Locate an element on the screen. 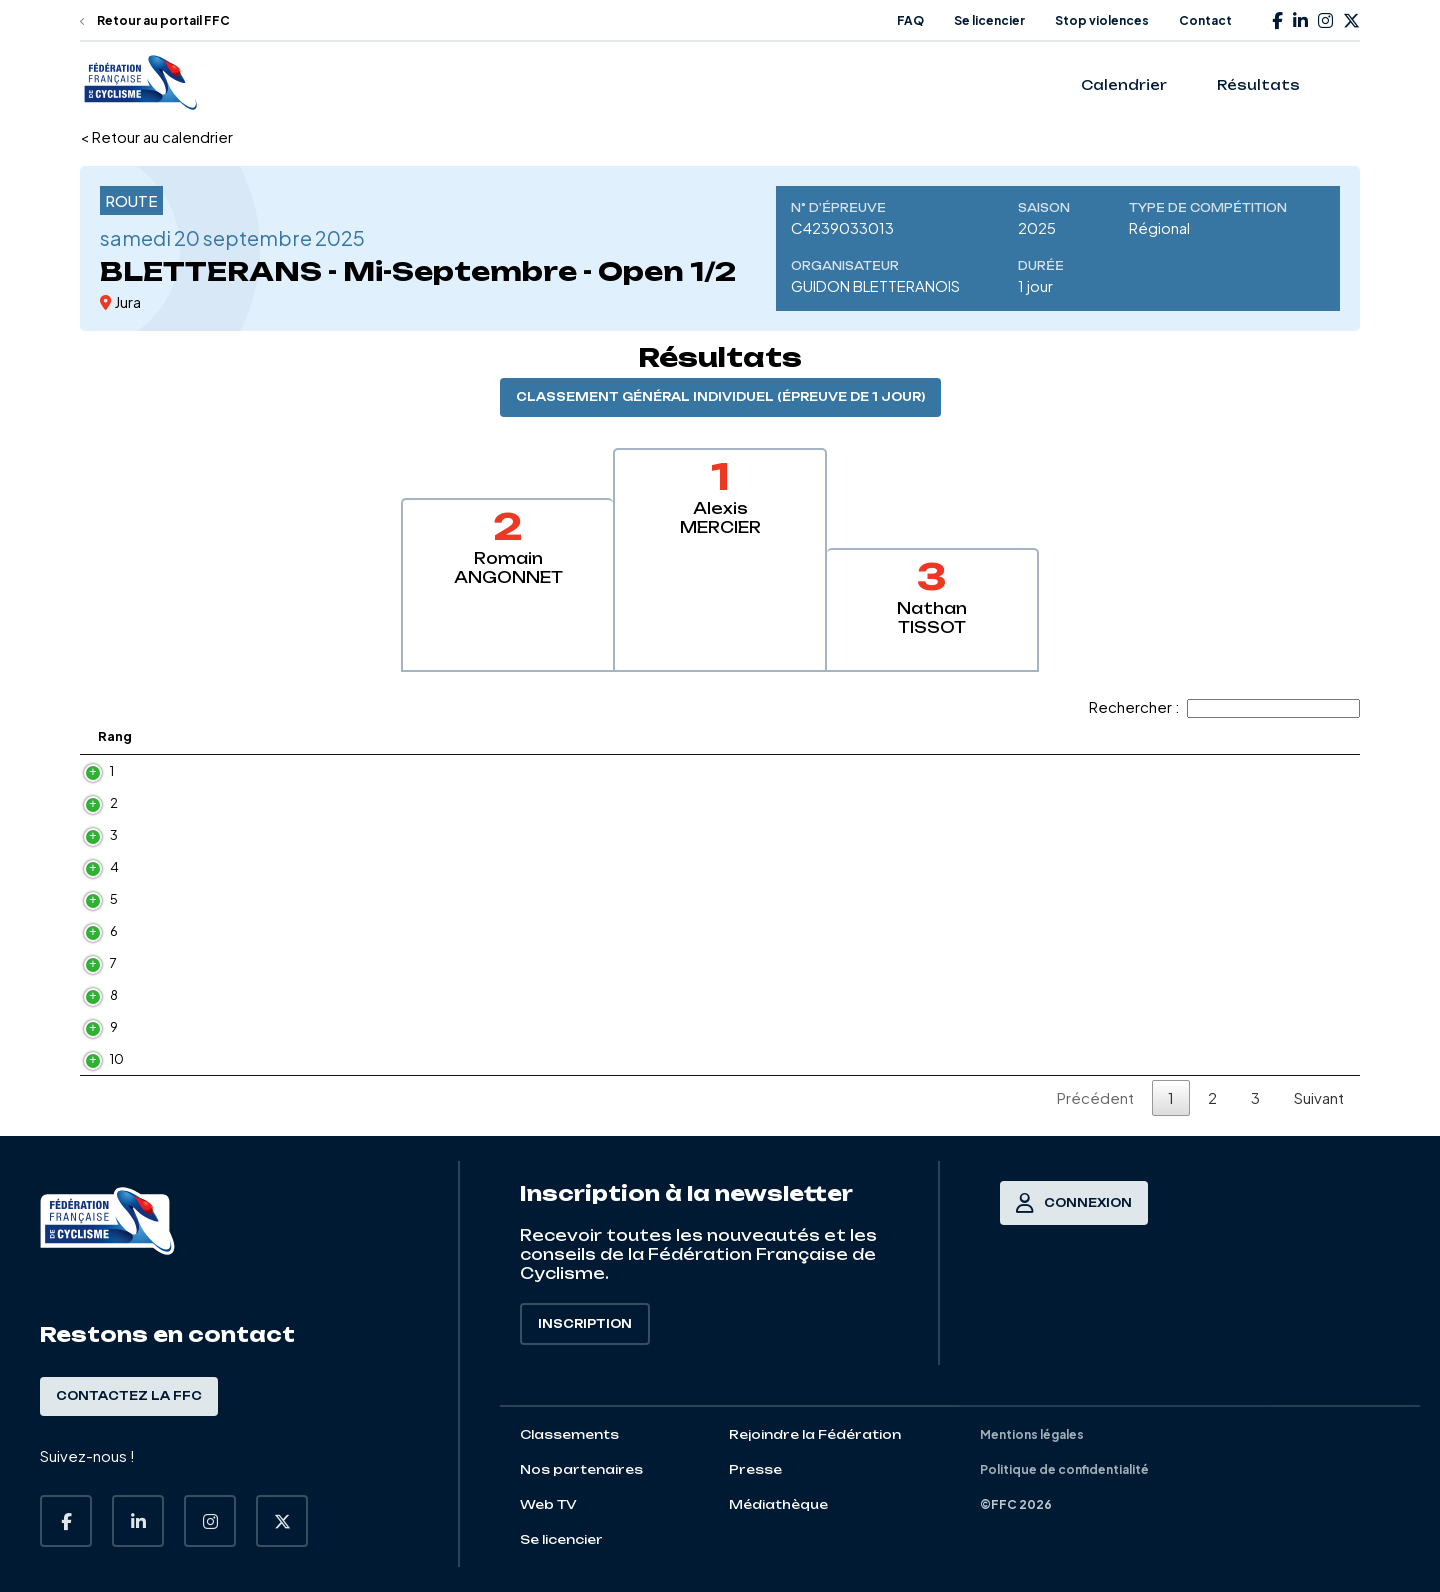  Suivant is located at coordinates (1319, 1097).